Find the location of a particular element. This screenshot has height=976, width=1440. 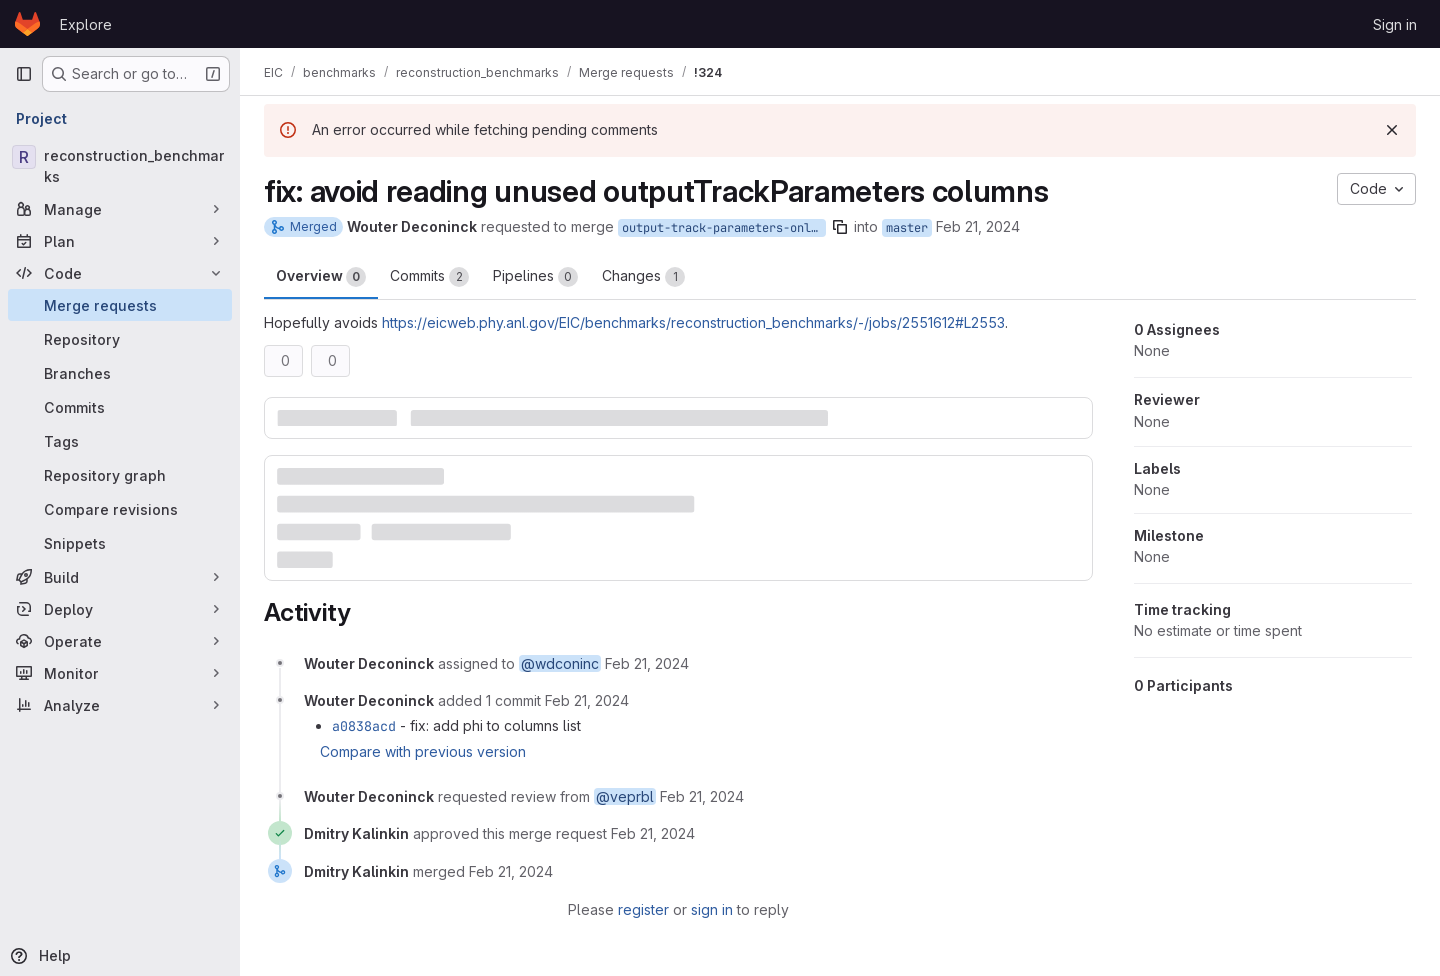

[Compare revisions] is located at coordinates (120, 509).